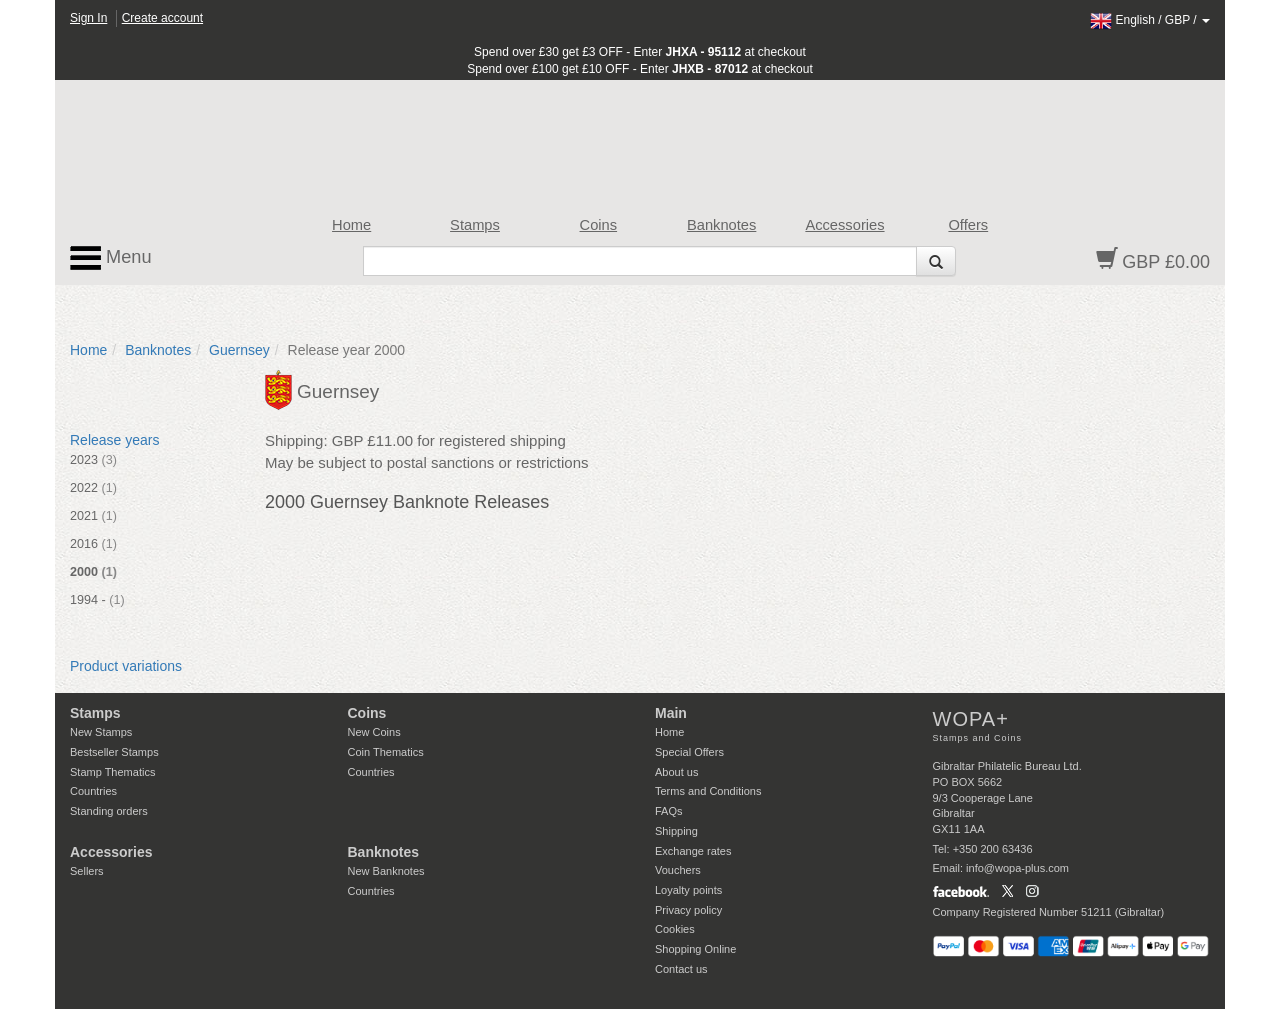 The height and width of the screenshot is (1009, 1280). I want to click on Home, so click(351, 225).